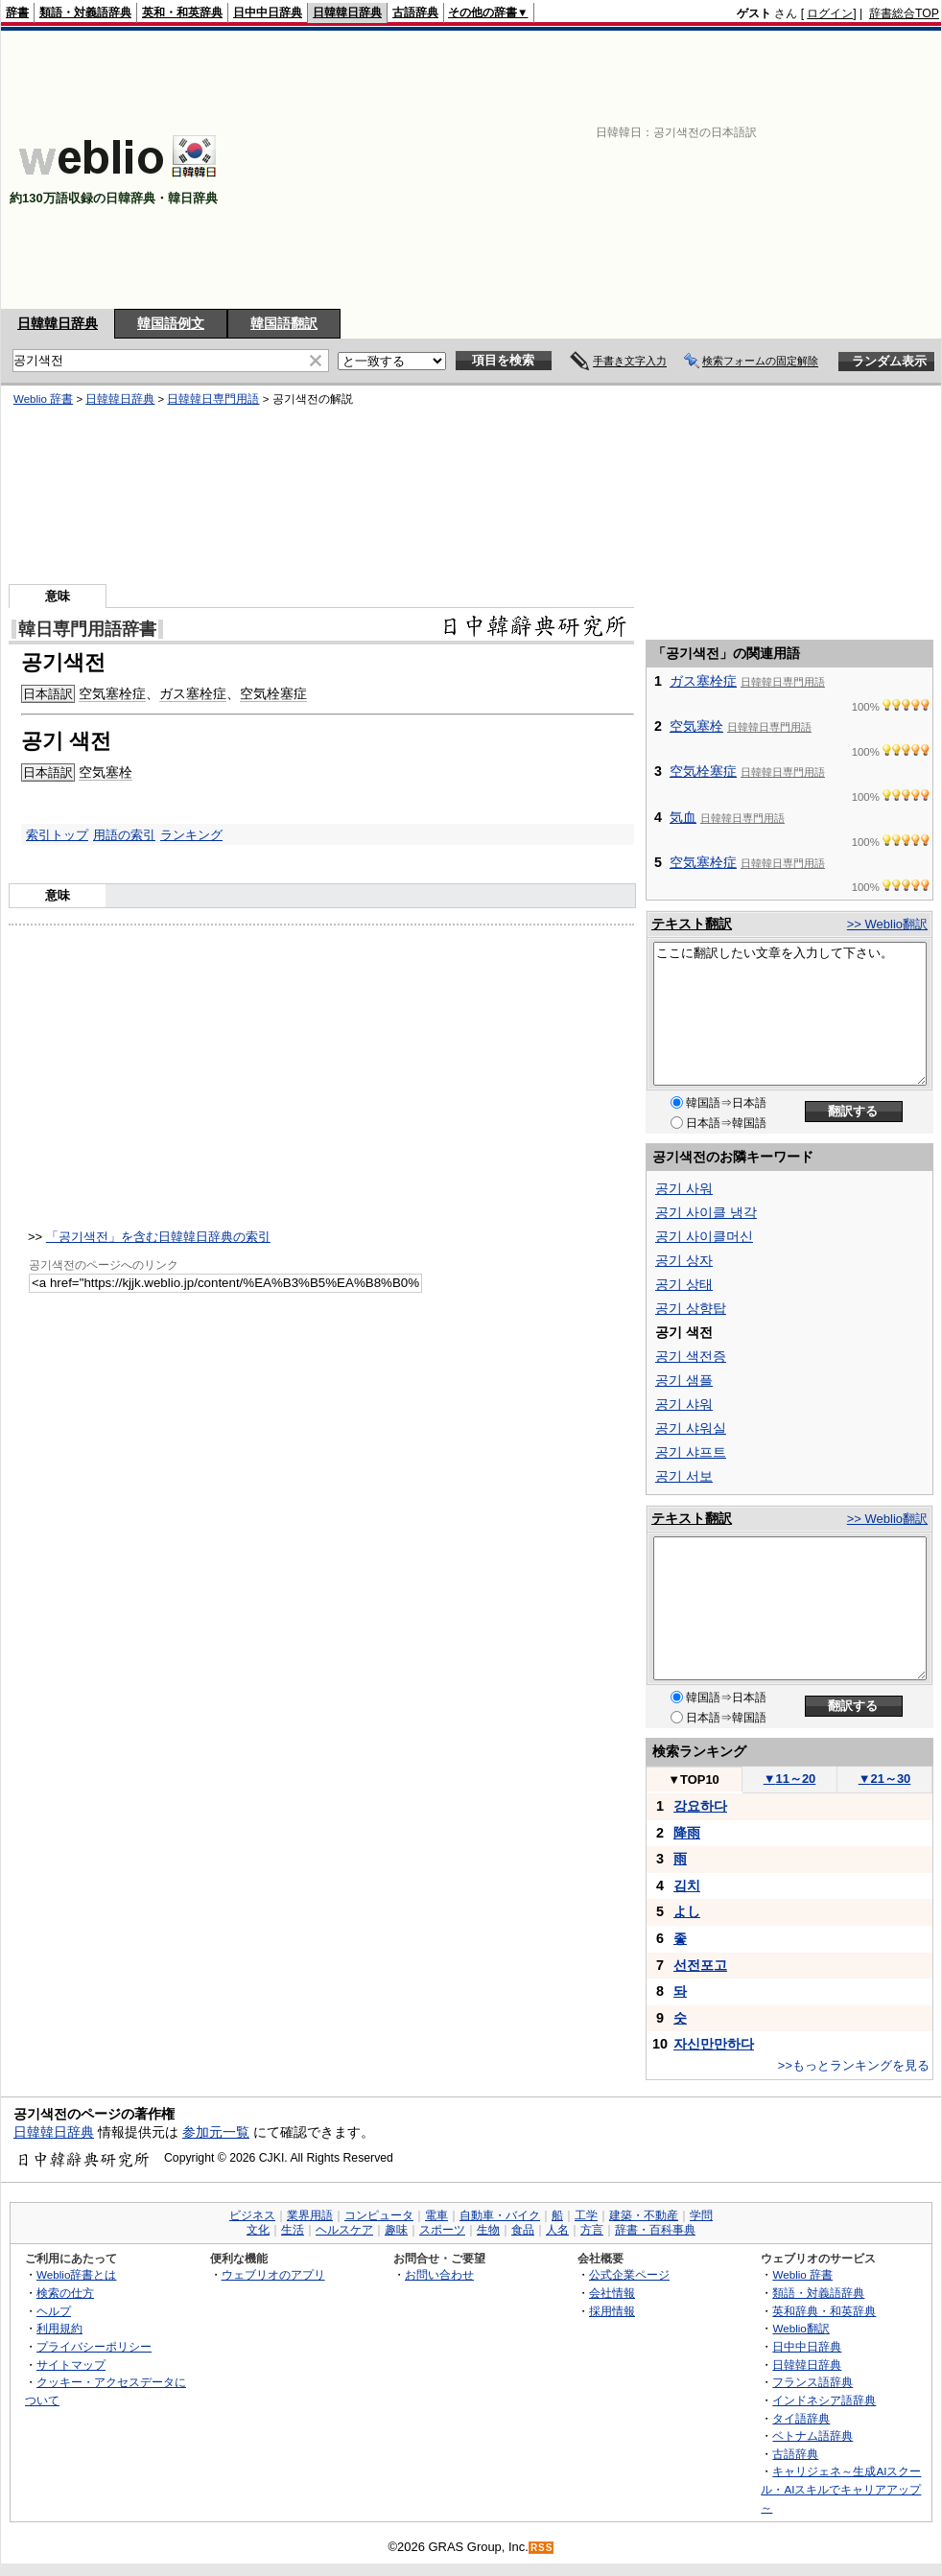 This screenshot has width=942, height=2576. What do you see at coordinates (612, 2292) in the screenshot?
I see `会社情報` at bounding box center [612, 2292].